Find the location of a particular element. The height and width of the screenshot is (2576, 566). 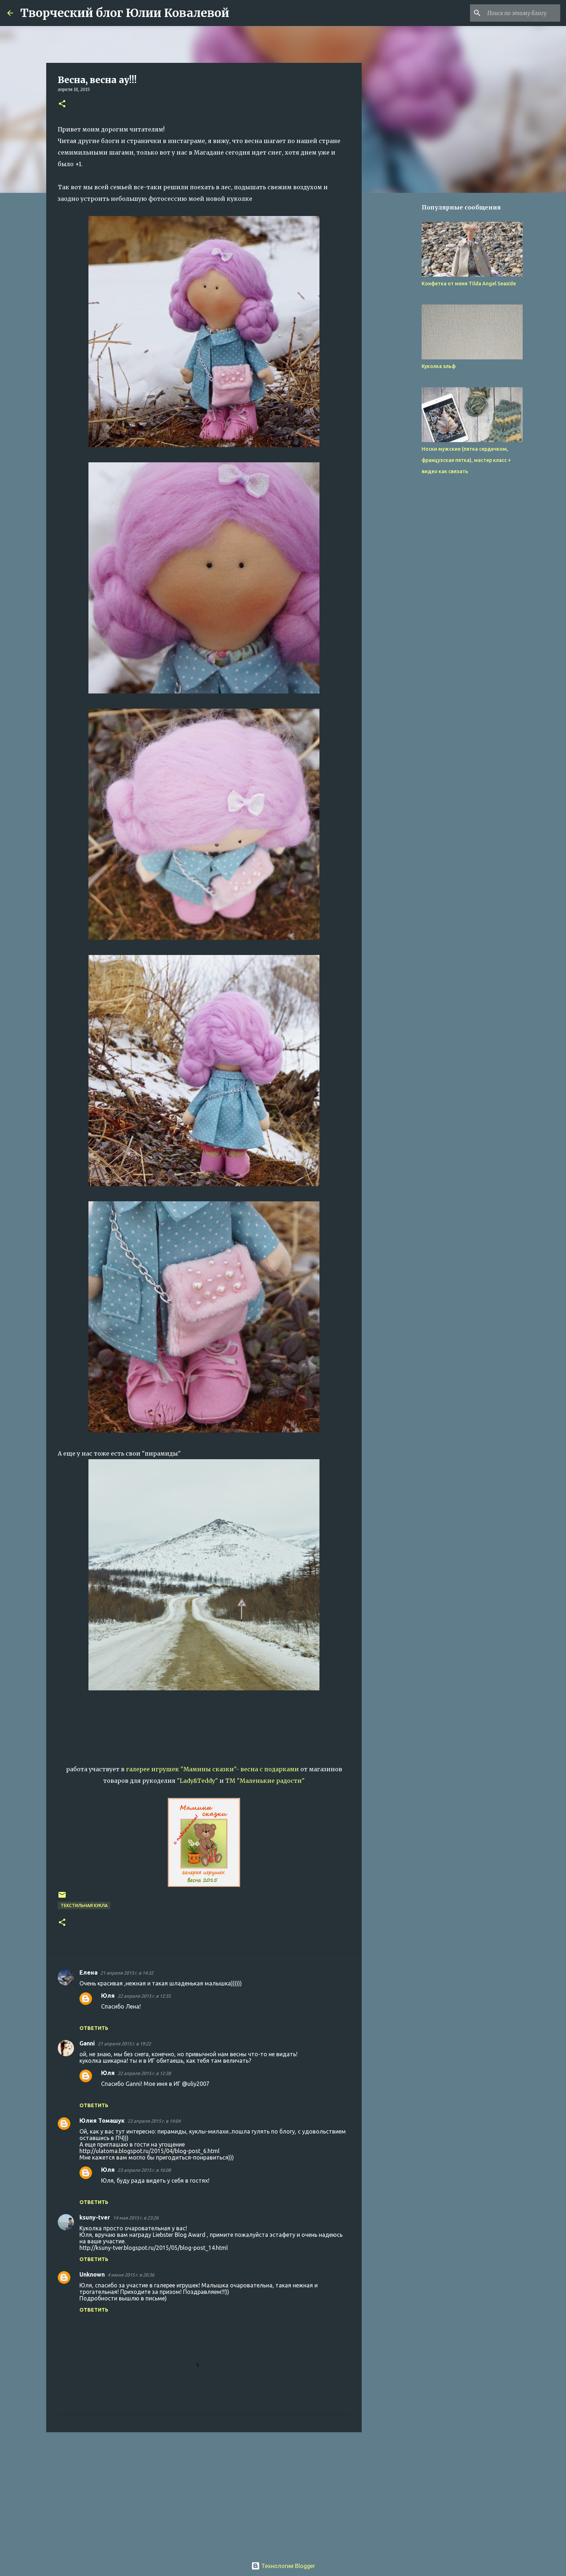

Технологии Blogger is located at coordinates (283, 2566).